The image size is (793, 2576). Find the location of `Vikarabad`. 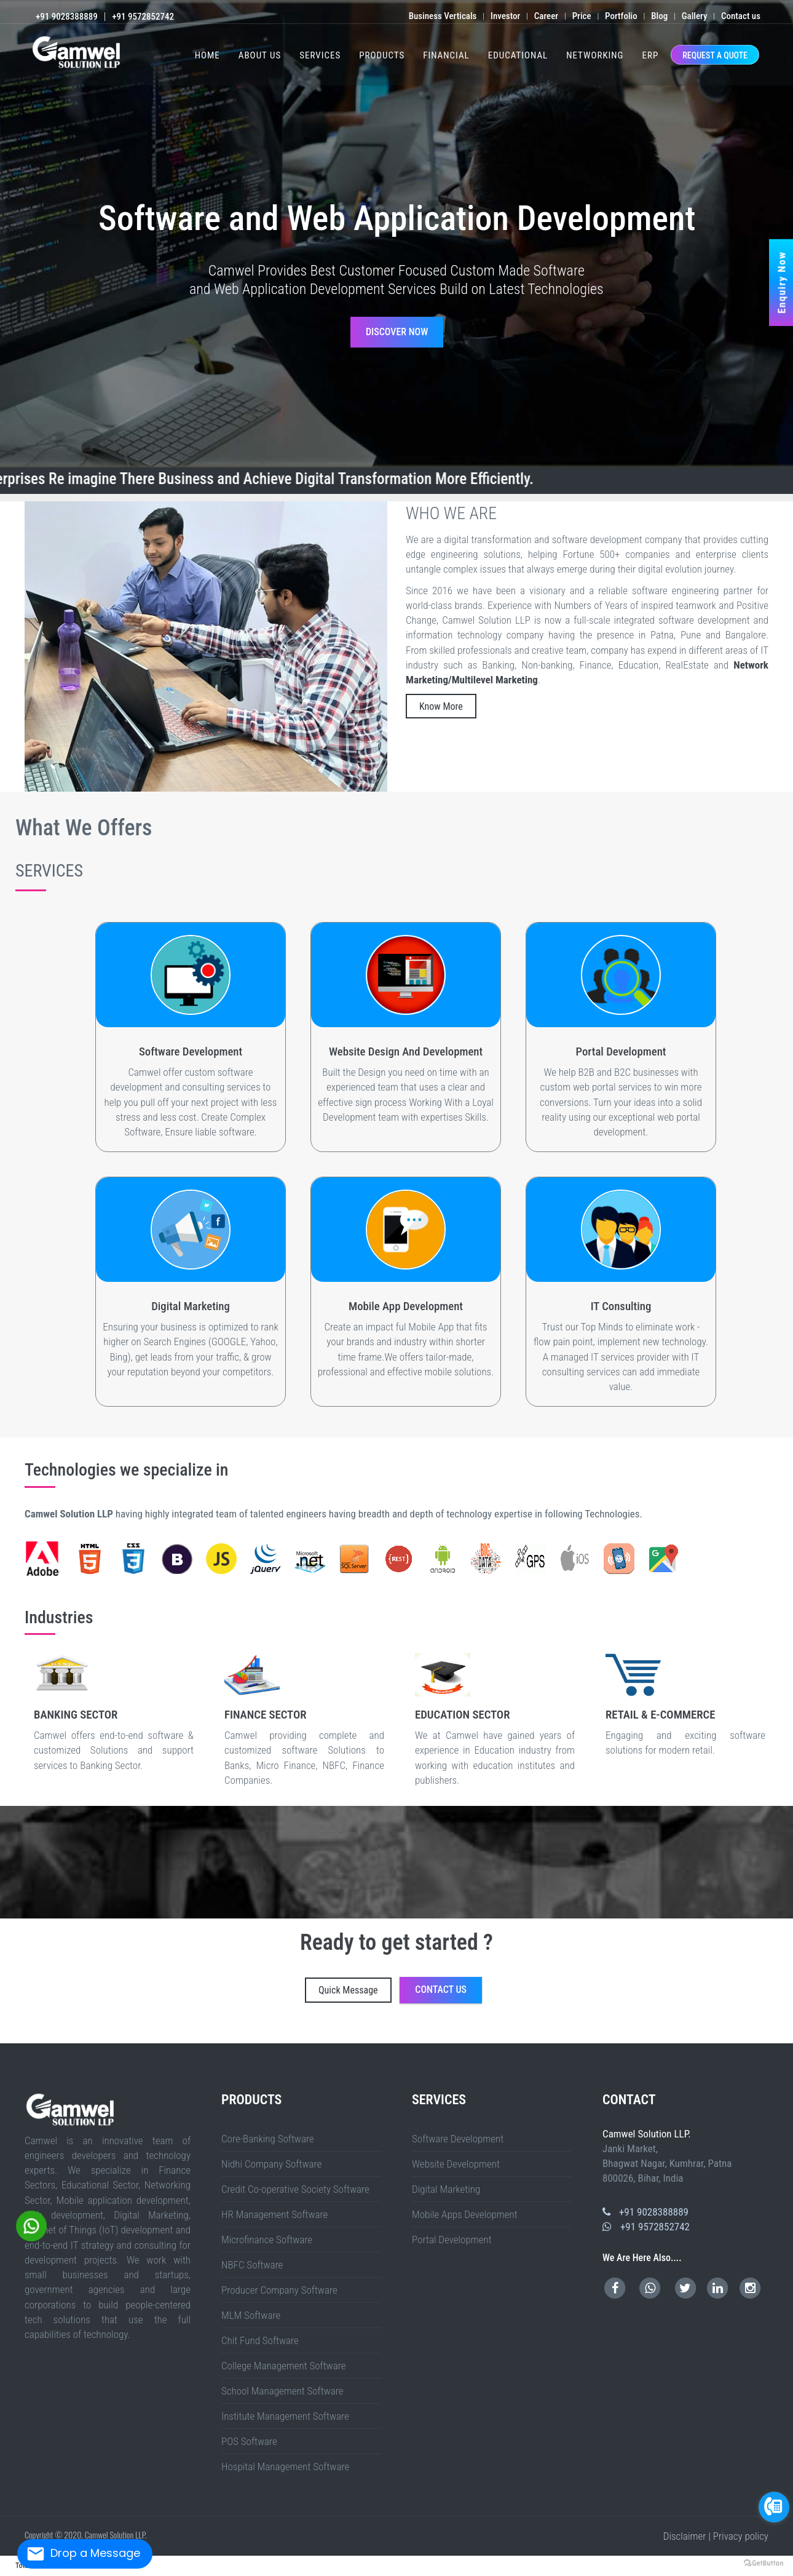

Vikarabad is located at coordinates (93, 2036).